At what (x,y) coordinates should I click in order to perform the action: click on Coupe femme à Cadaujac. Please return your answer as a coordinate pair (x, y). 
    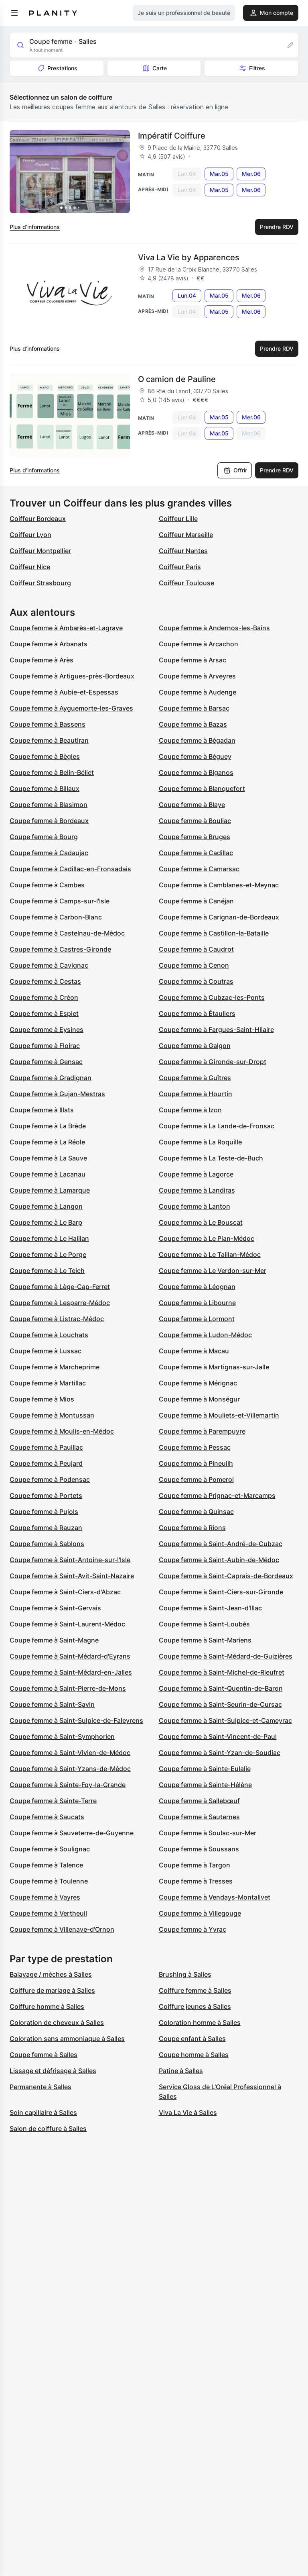
    Looking at the image, I should click on (49, 853).